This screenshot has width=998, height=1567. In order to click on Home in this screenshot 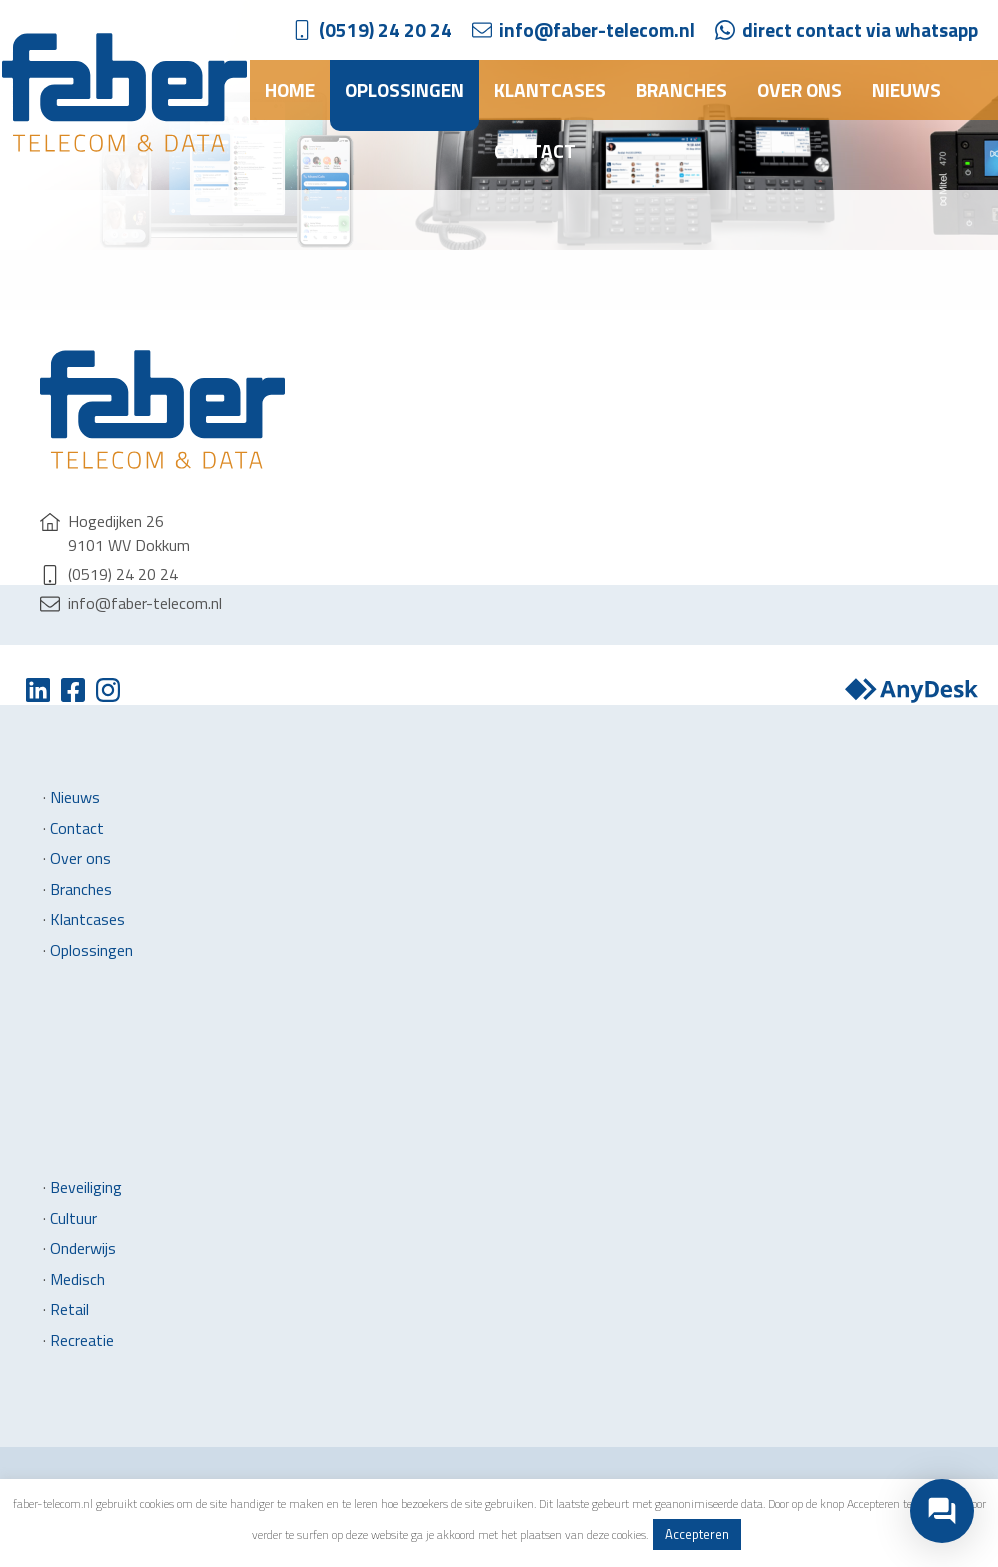, I will do `click(290, 89)`.